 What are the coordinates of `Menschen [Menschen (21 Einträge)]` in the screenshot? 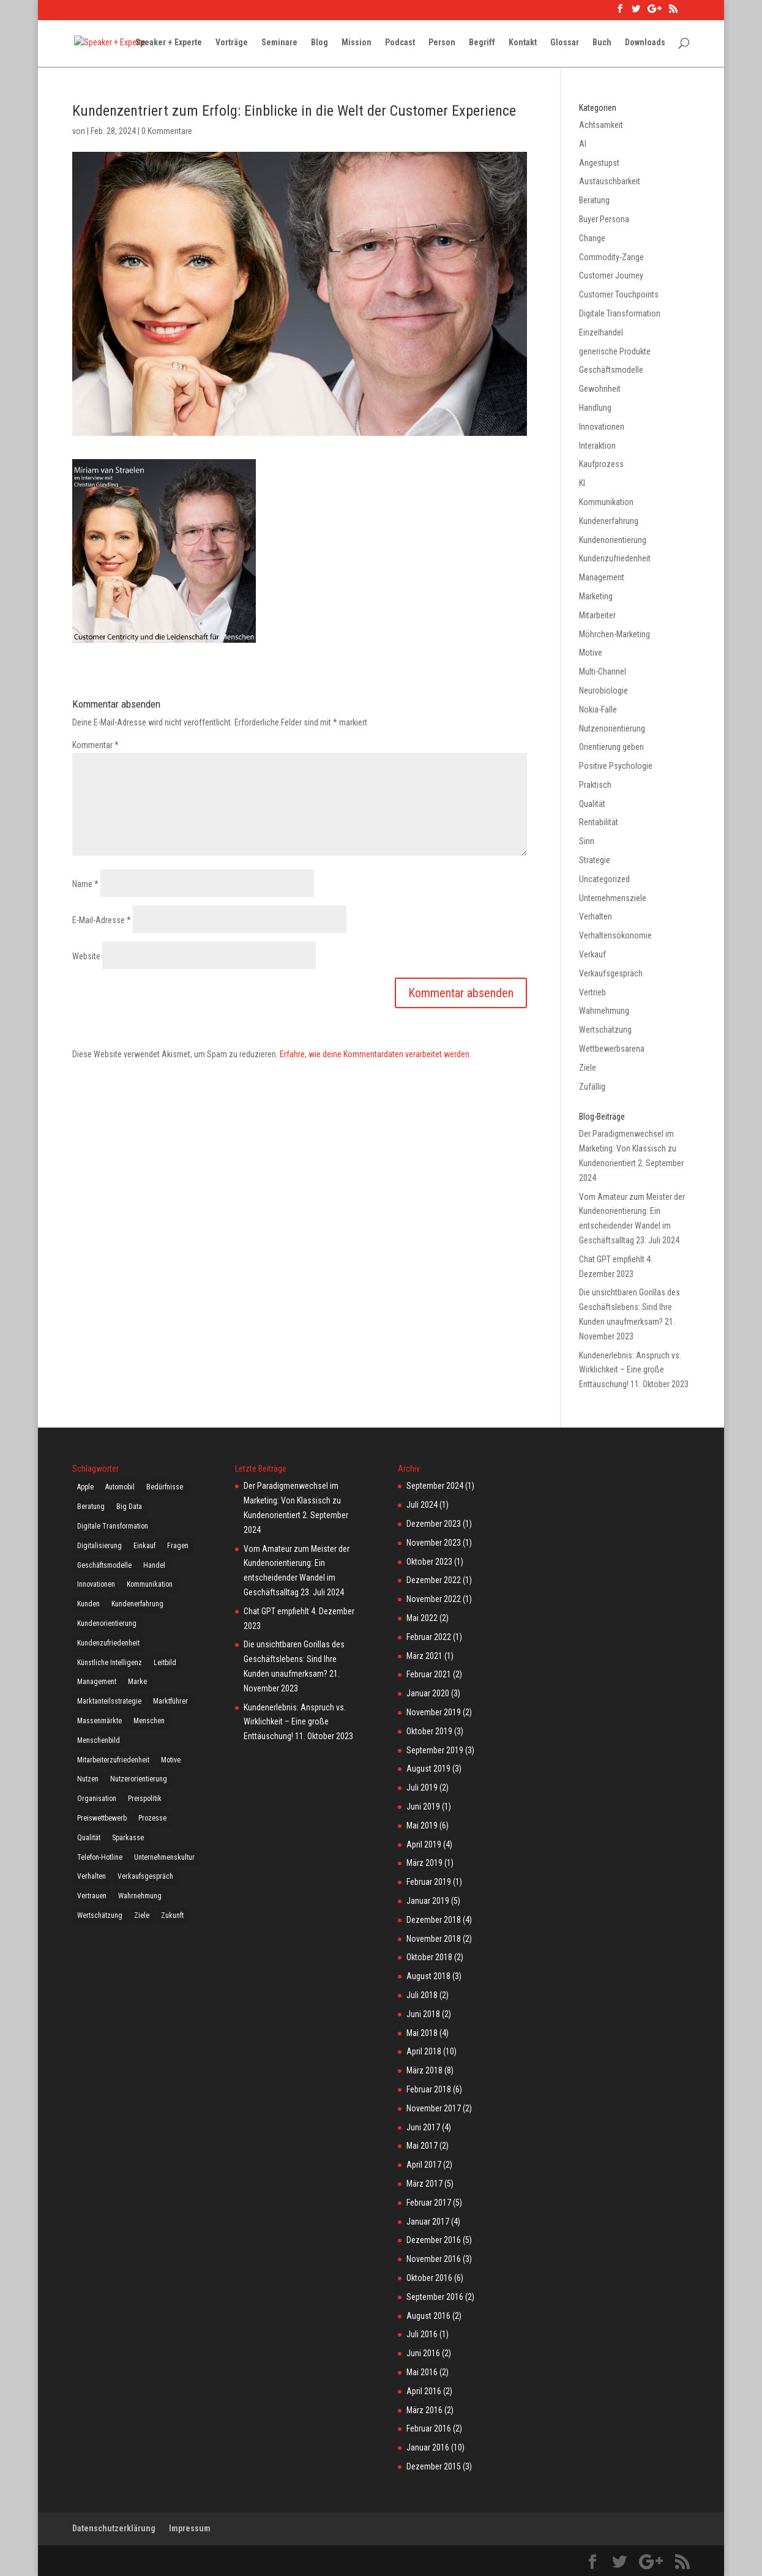 It's located at (149, 1721).